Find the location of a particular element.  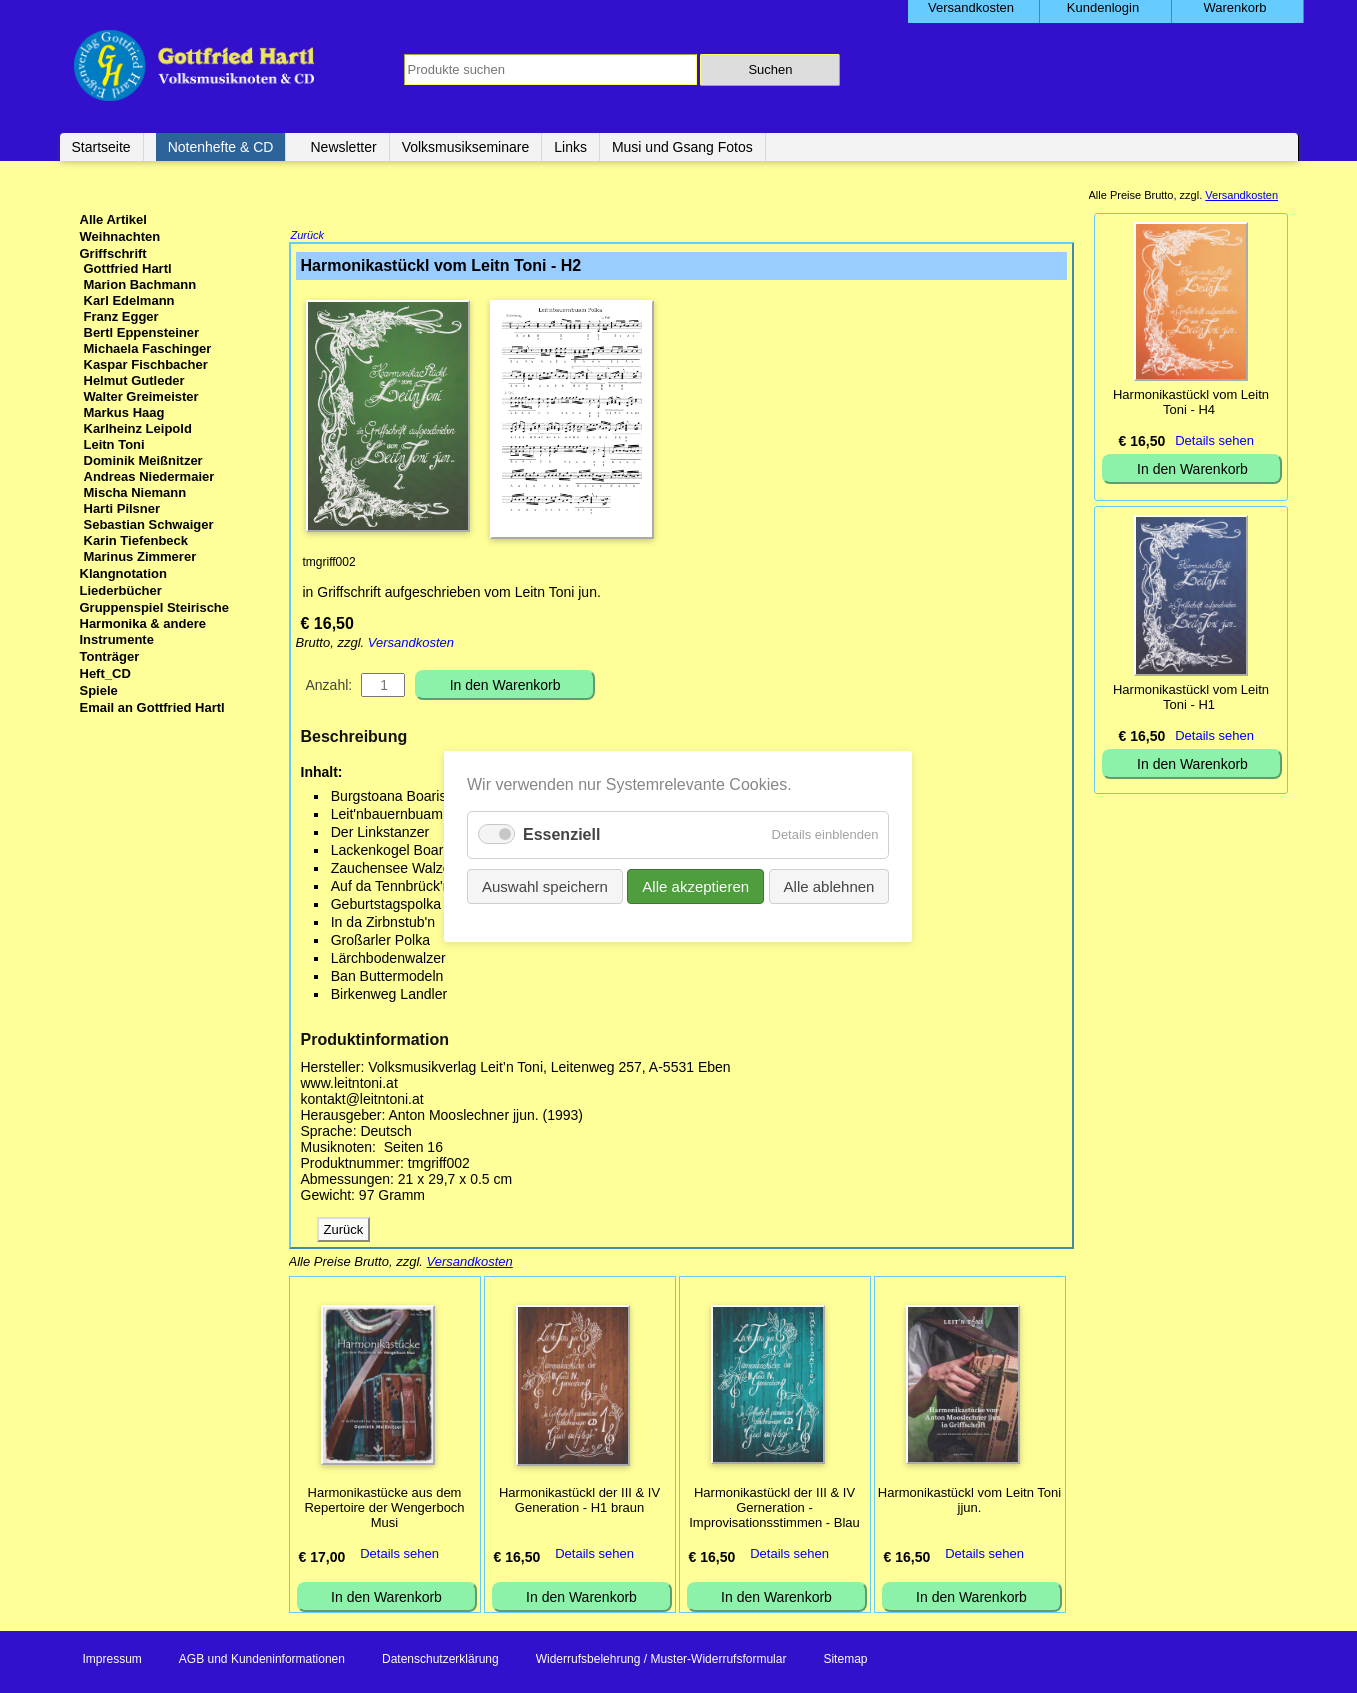

Links is located at coordinates (570, 147).